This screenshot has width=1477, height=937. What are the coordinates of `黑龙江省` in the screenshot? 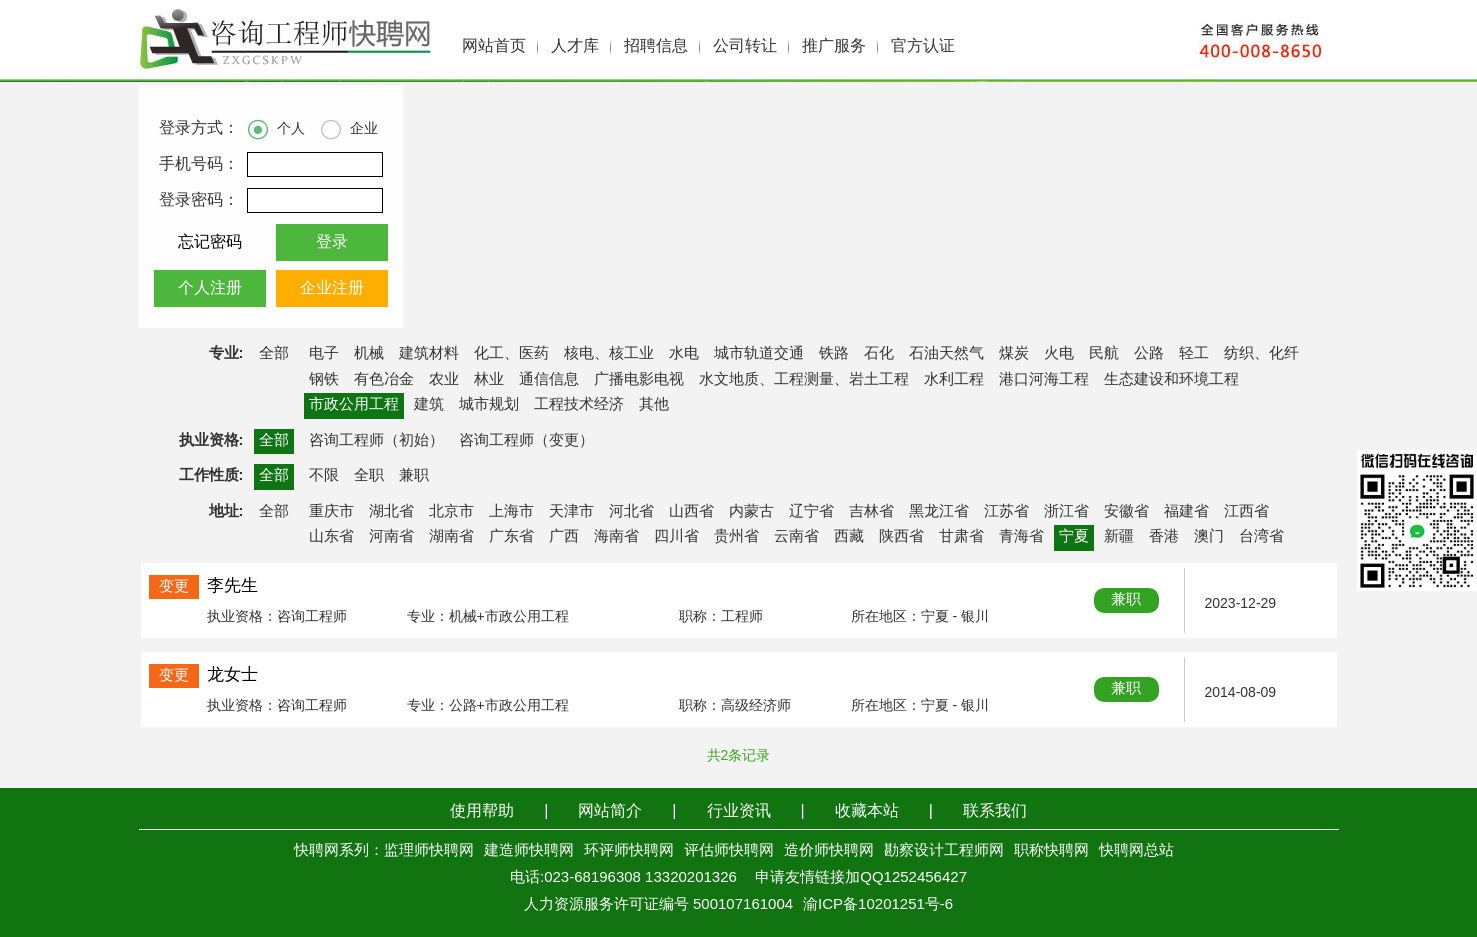 It's located at (939, 512).